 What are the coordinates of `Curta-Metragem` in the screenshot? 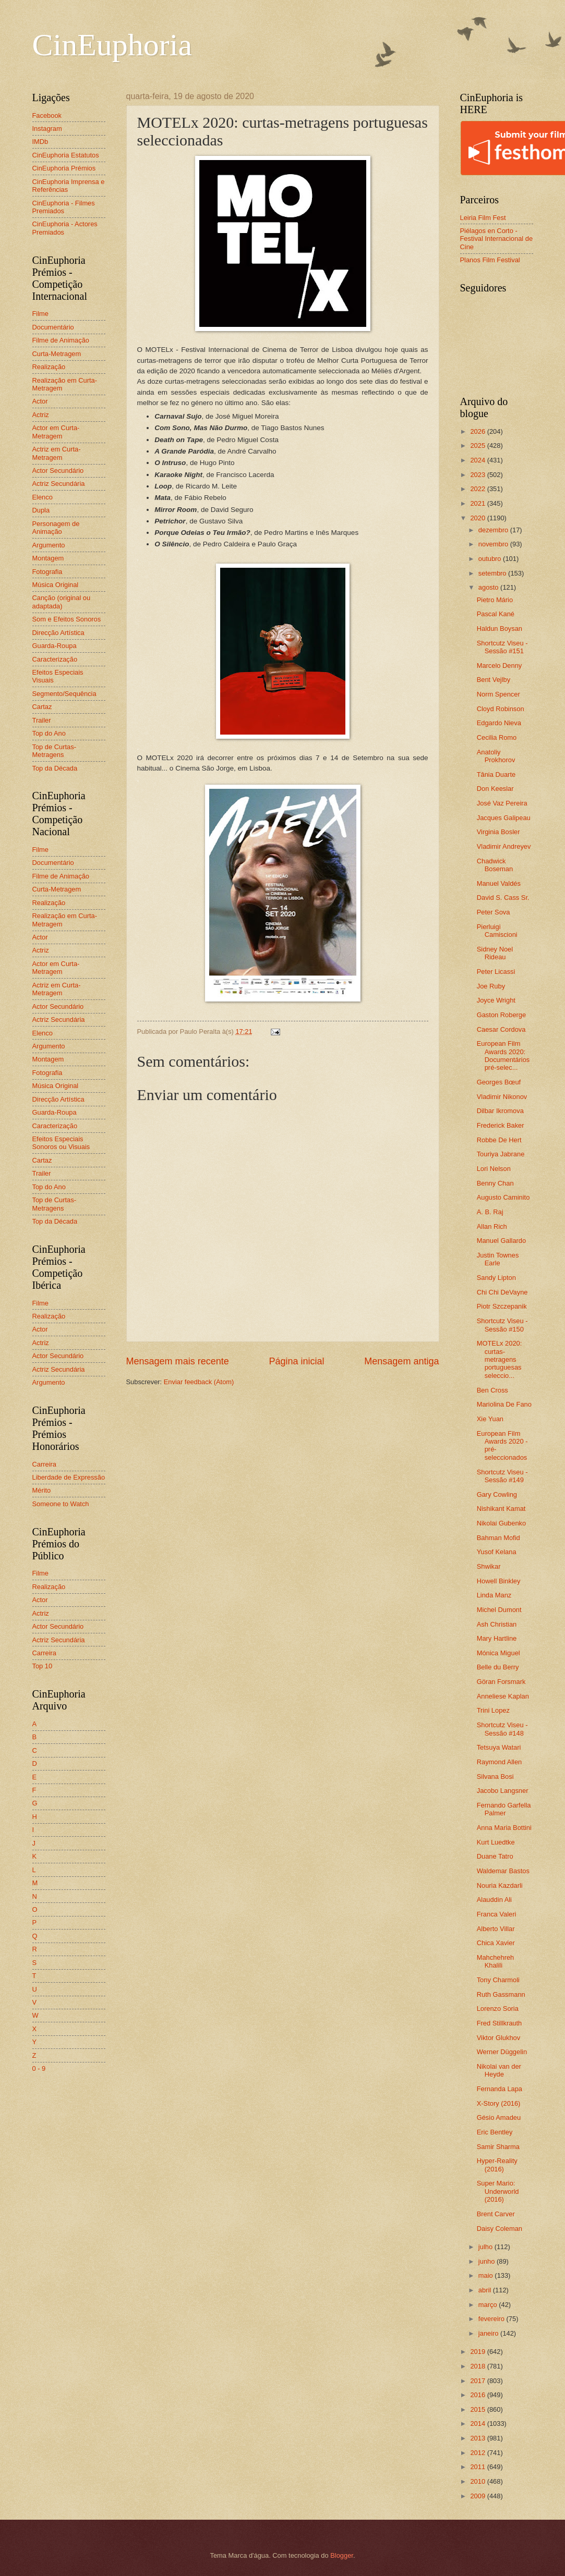 It's located at (56, 354).